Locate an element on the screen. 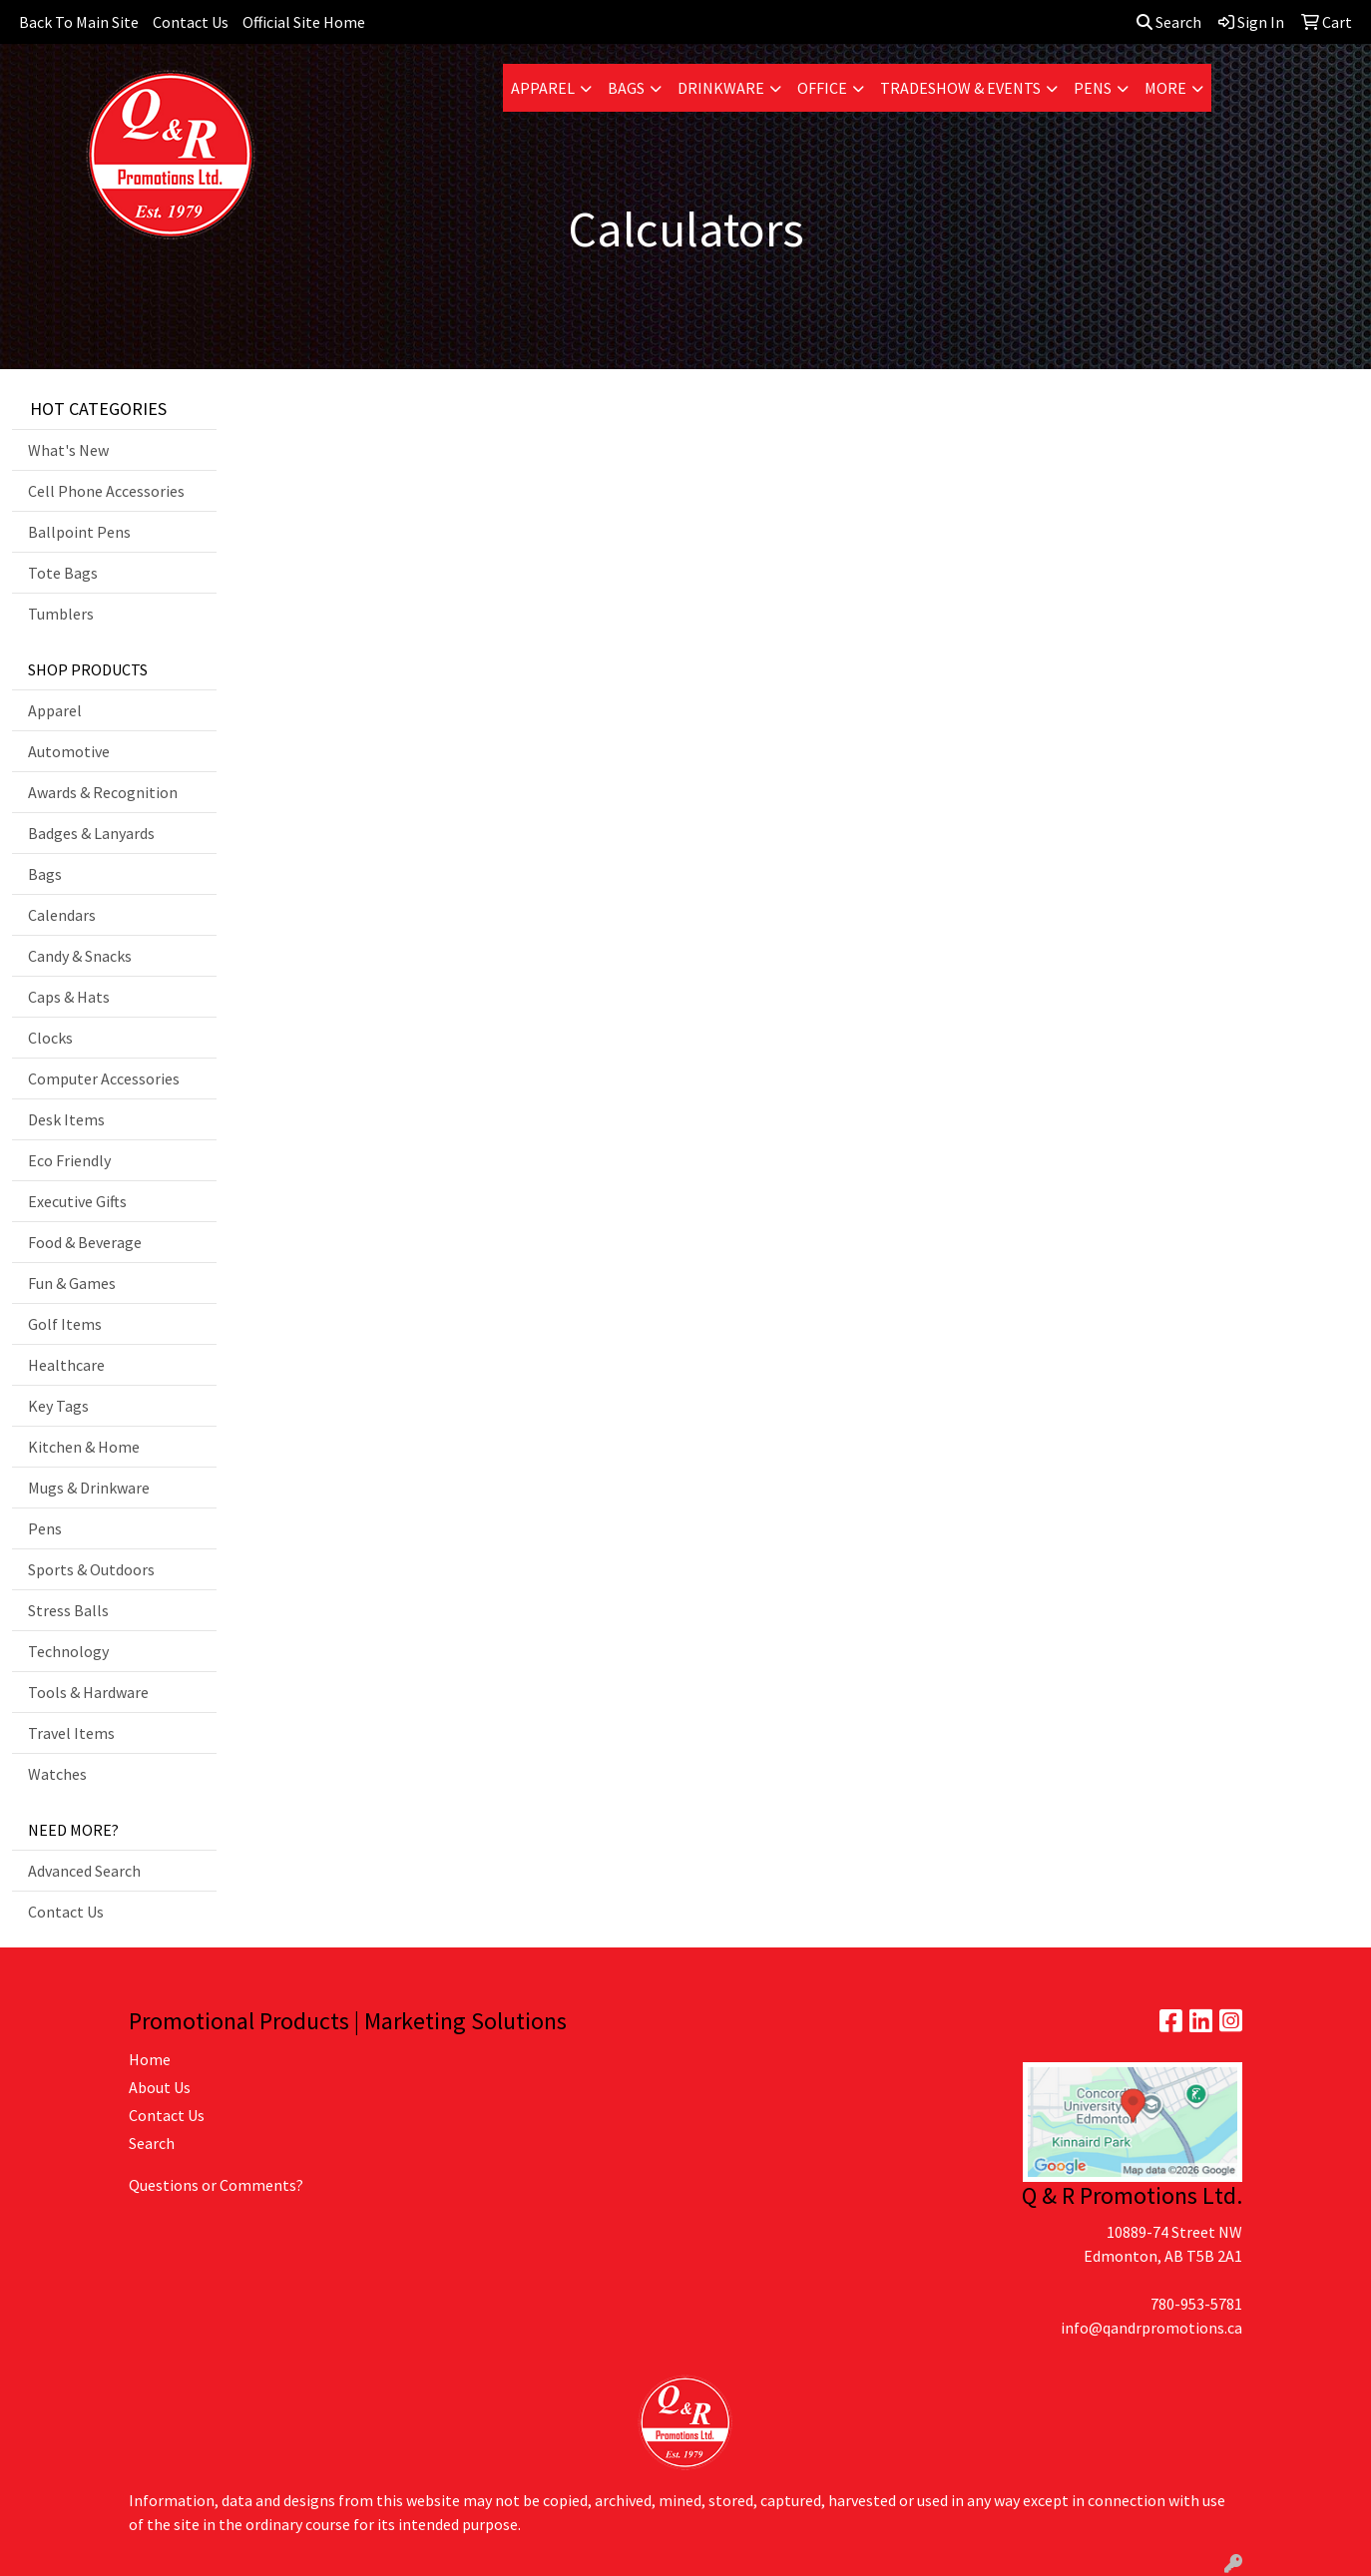  Pens is located at coordinates (1093, 88).